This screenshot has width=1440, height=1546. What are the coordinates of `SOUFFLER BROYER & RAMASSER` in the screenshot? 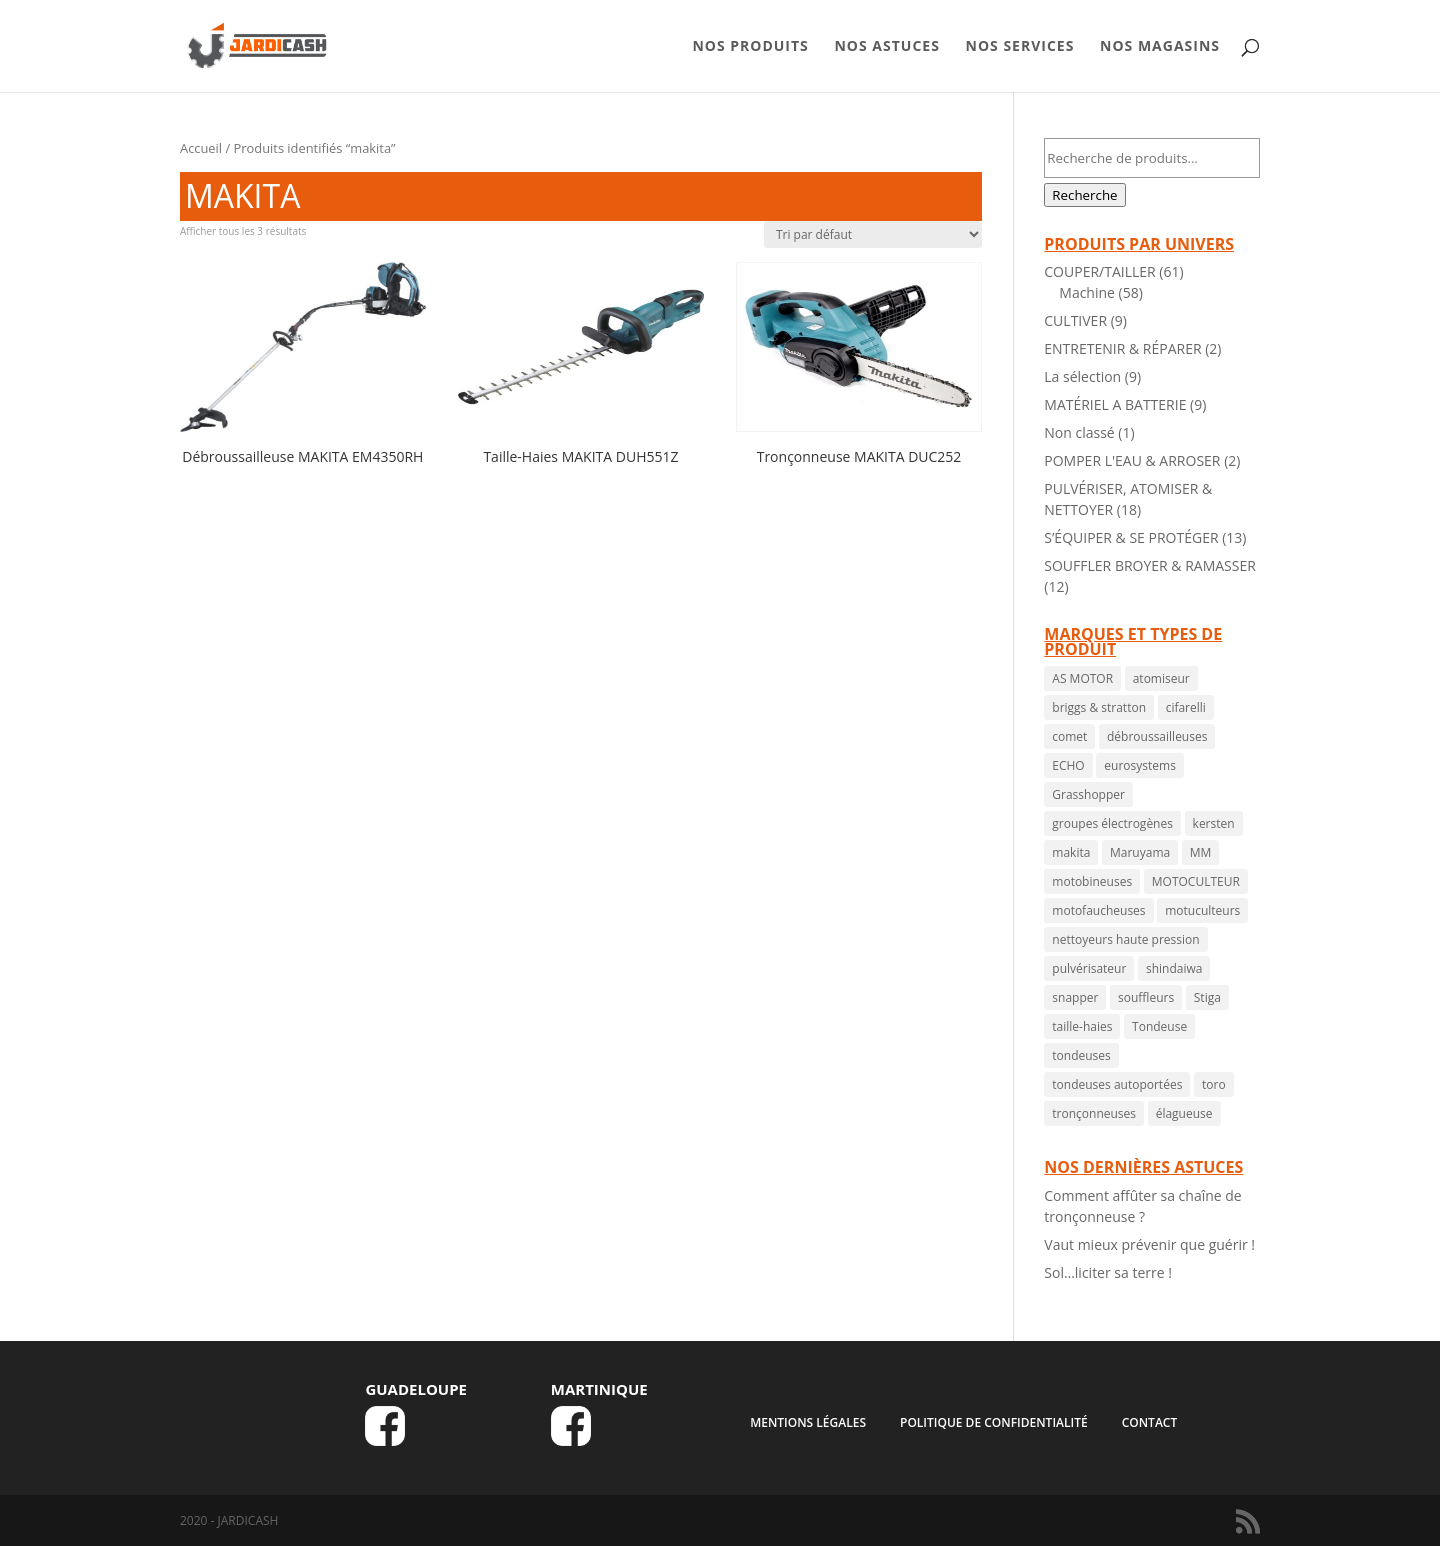 It's located at (1150, 565).